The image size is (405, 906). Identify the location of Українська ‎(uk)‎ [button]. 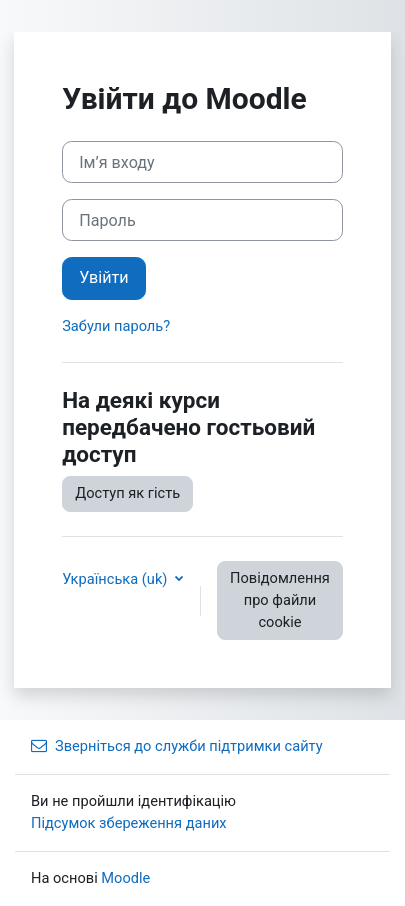
(116, 579).